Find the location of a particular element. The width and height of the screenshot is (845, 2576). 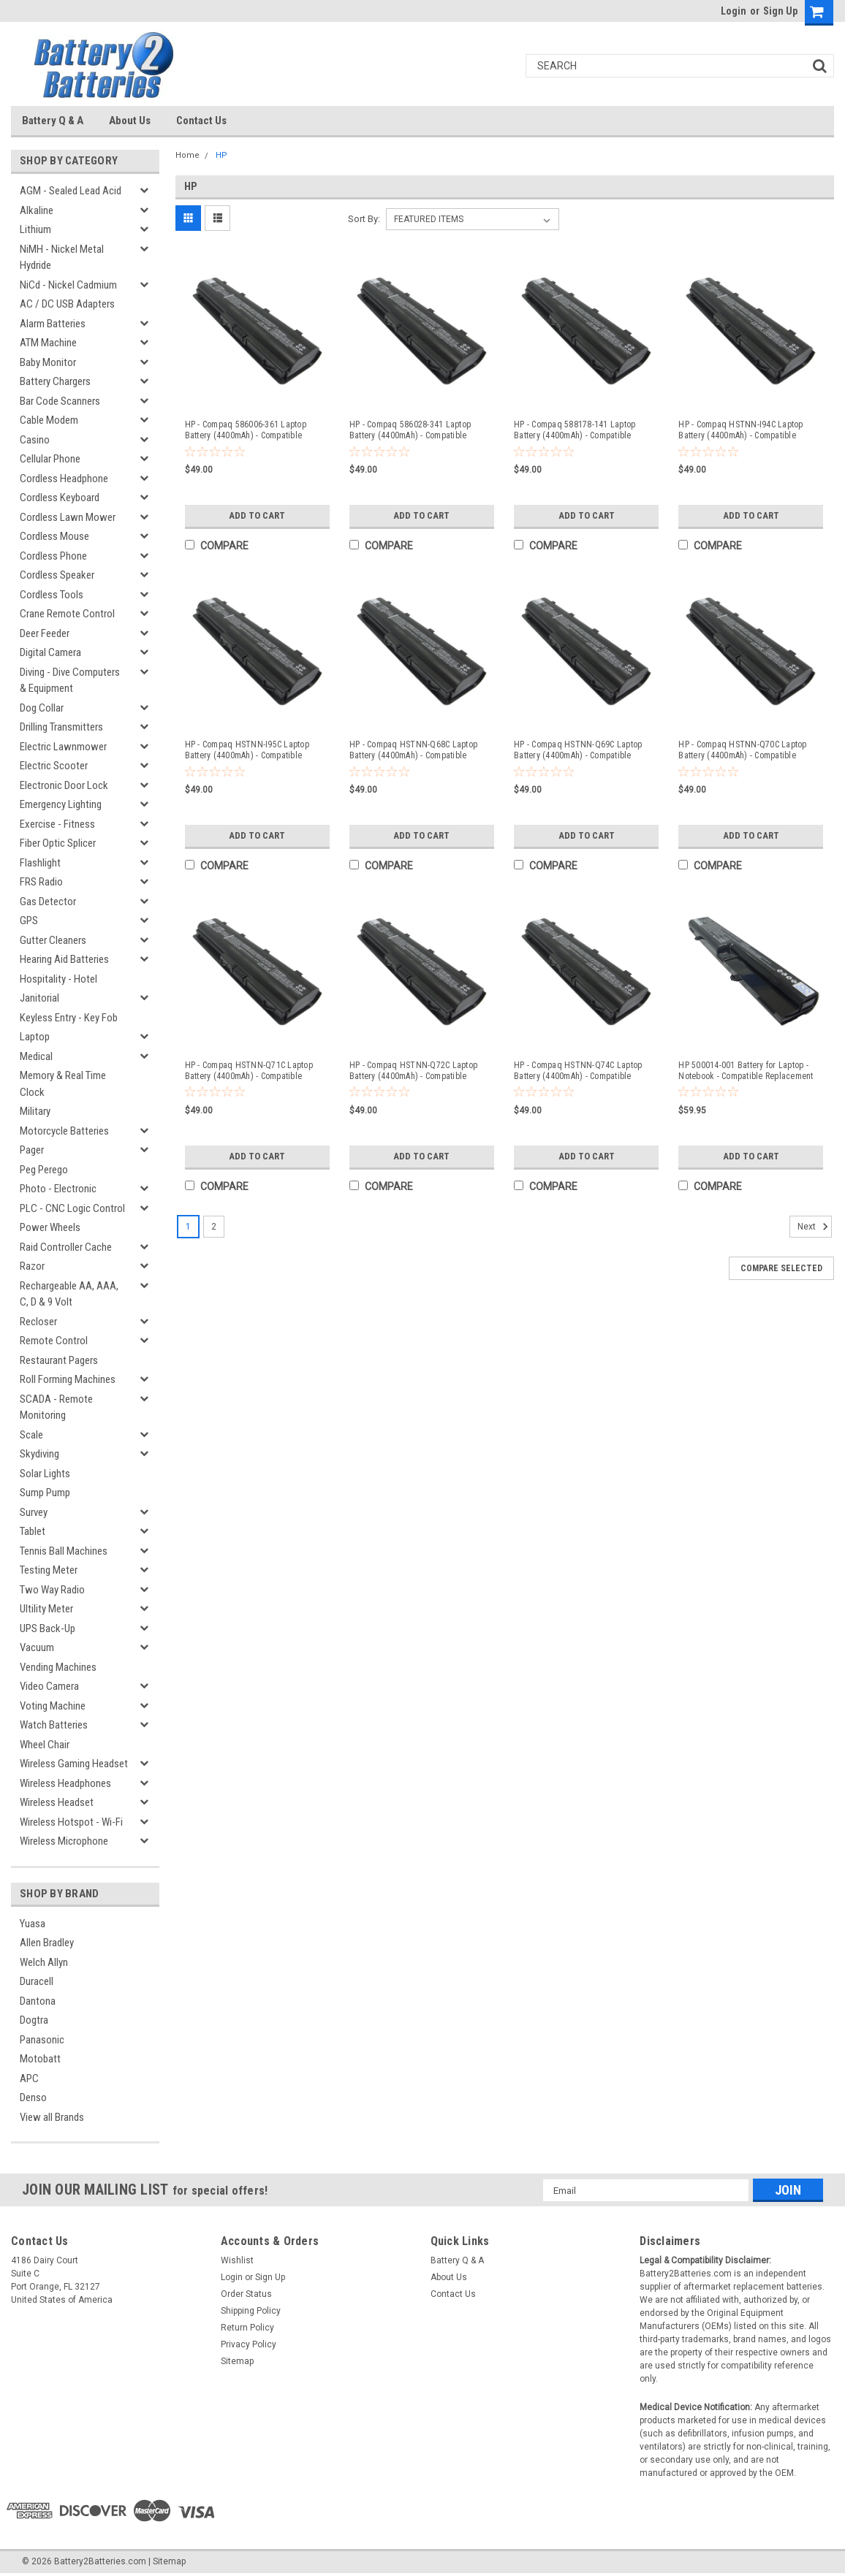

Digital Camera is located at coordinates (50, 652).